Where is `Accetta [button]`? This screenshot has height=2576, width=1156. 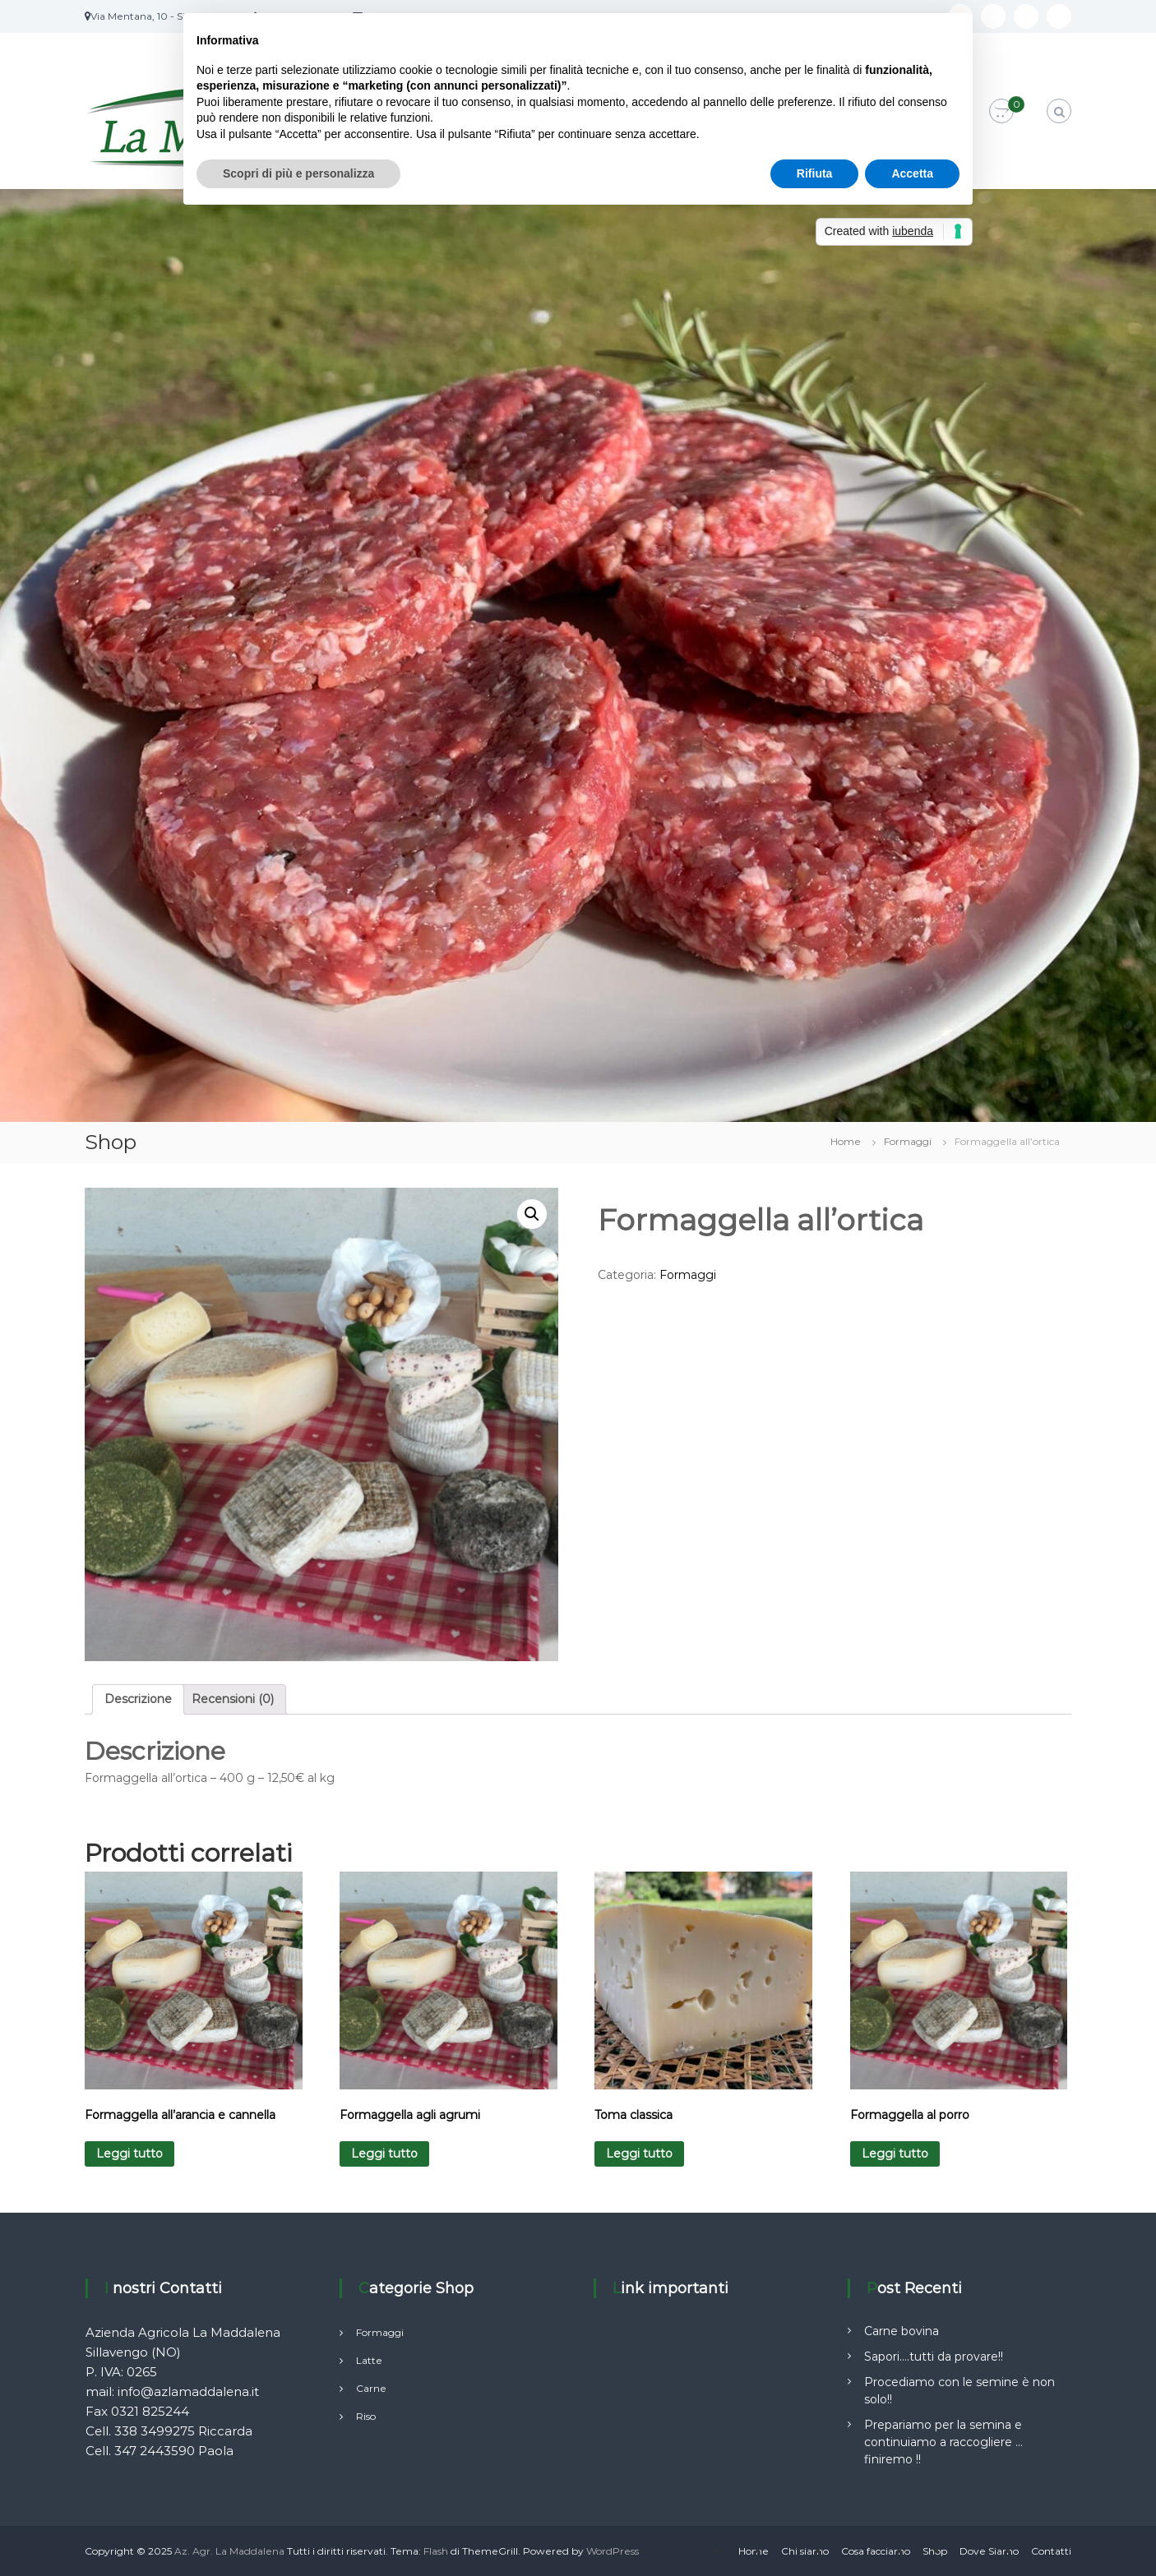
Accetta [button] is located at coordinates (912, 173).